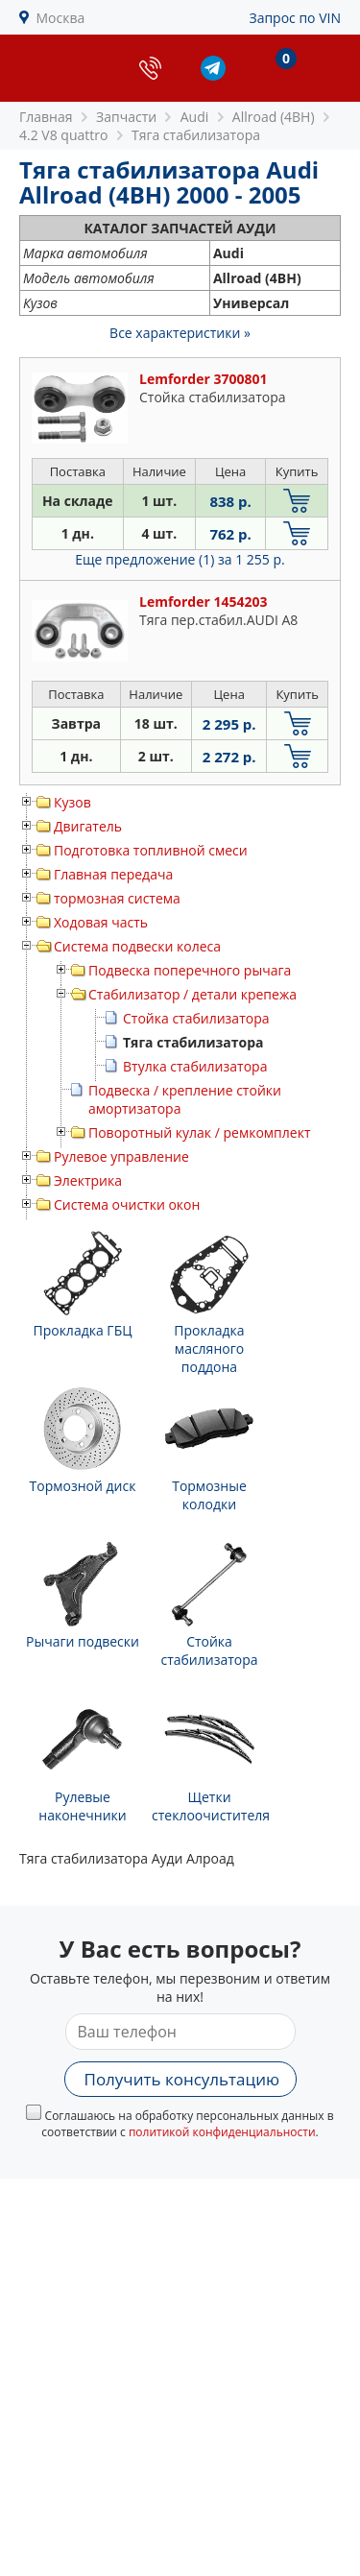 This screenshot has width=360, height=2576. I want to click on Втулка стабилизатора, so click(195, 1066).